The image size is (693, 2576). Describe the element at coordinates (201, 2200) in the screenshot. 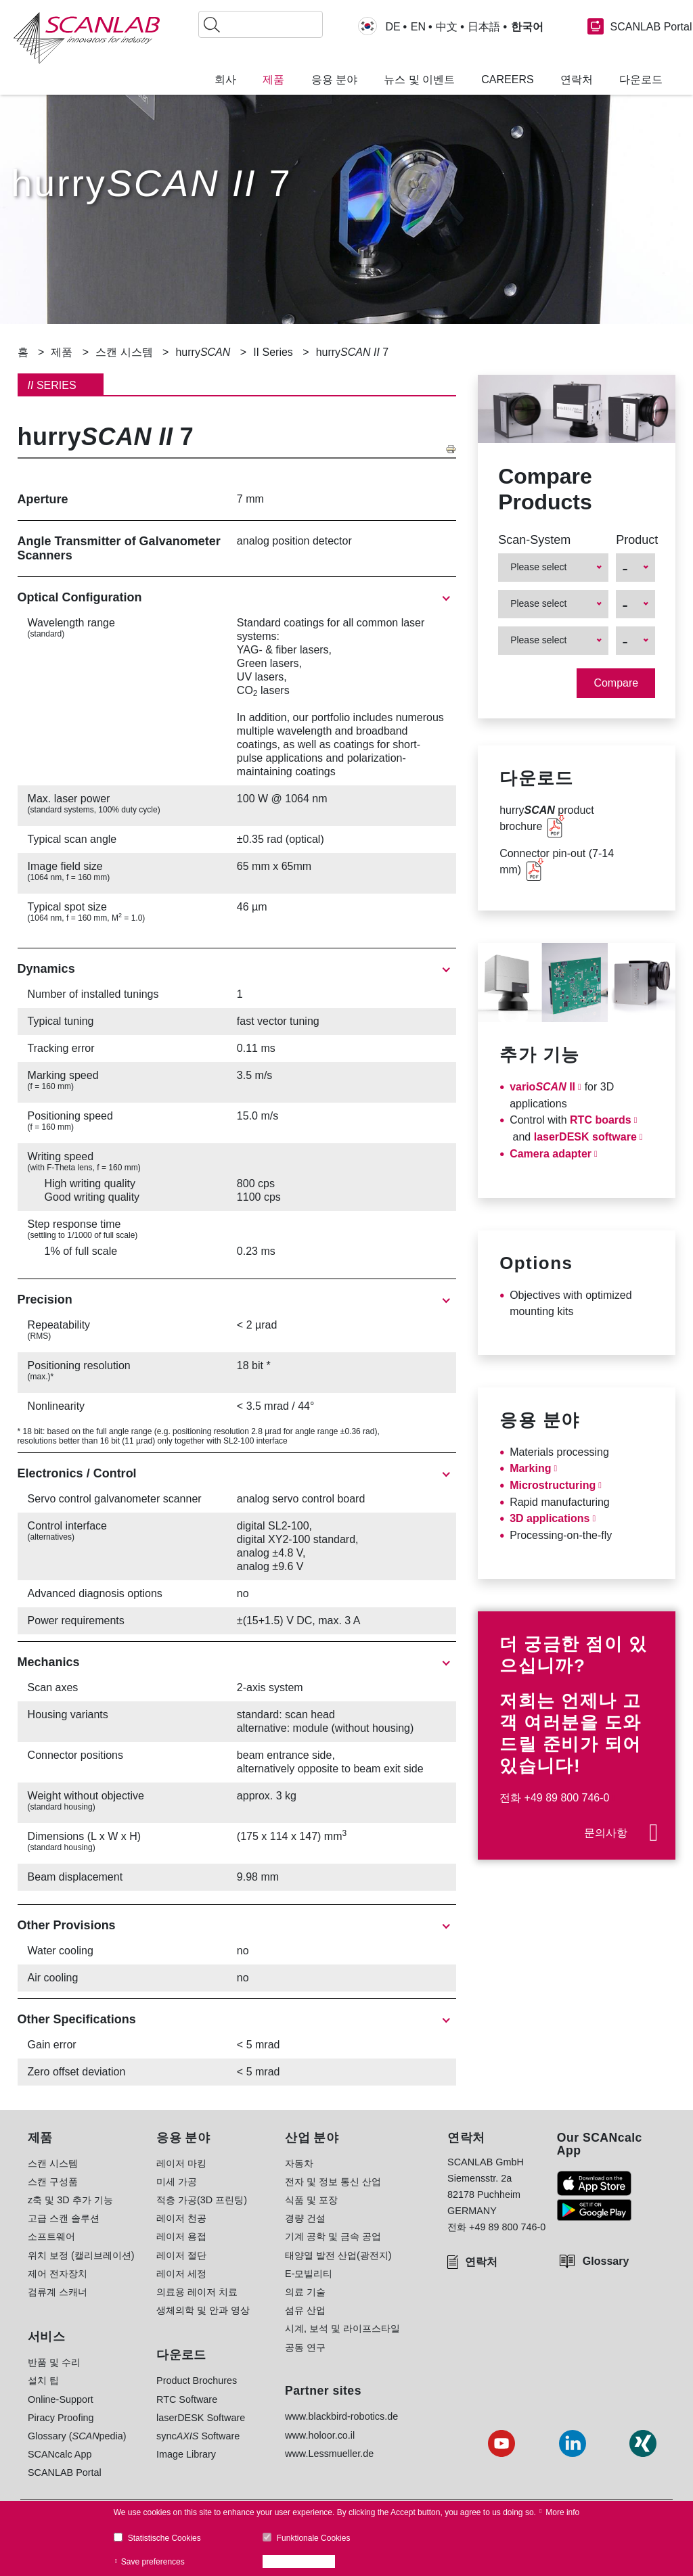

I see `적층 가공(3D 프린팅) [menuitem]` at that location.